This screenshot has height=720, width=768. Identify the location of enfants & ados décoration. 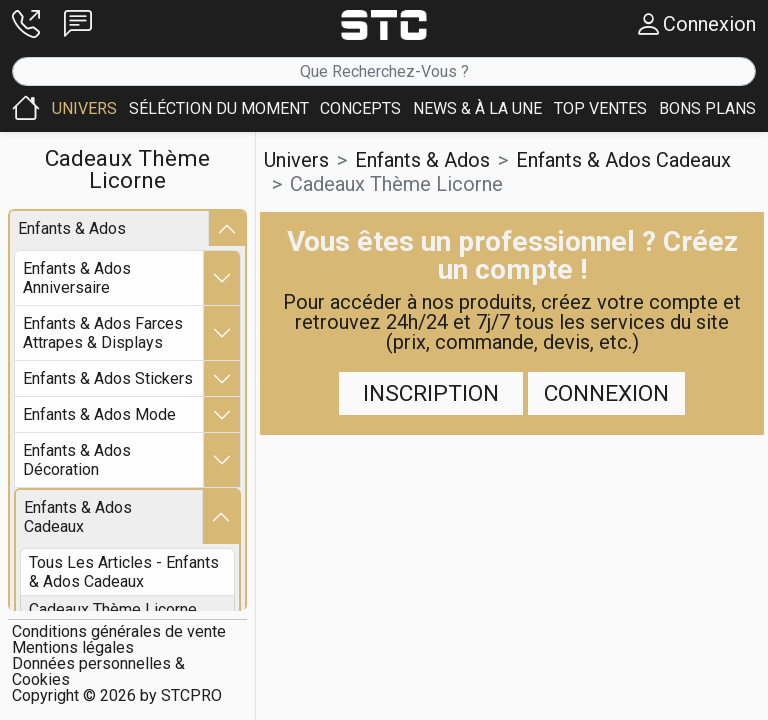
(77, 460).